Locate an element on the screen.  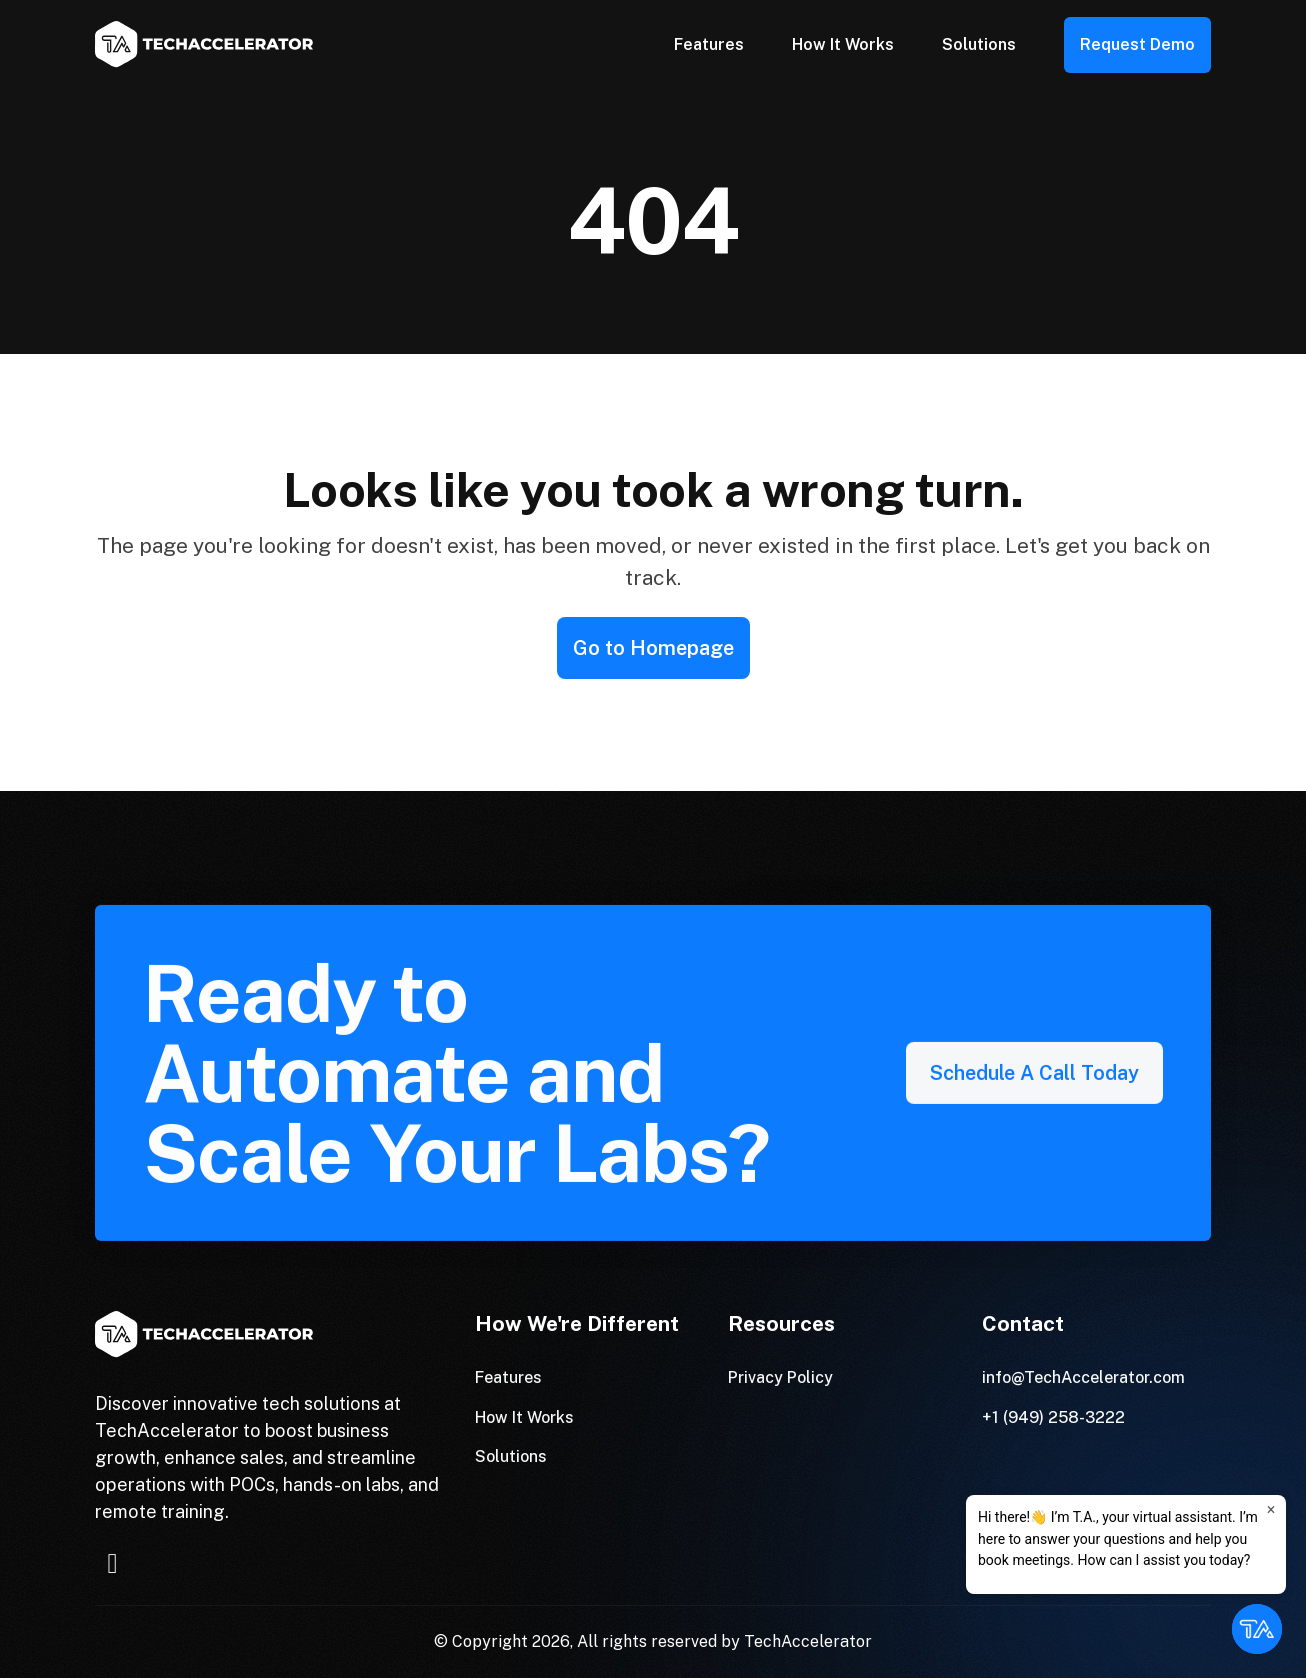
Privacy Policy is located at coordinates (780, 1377).